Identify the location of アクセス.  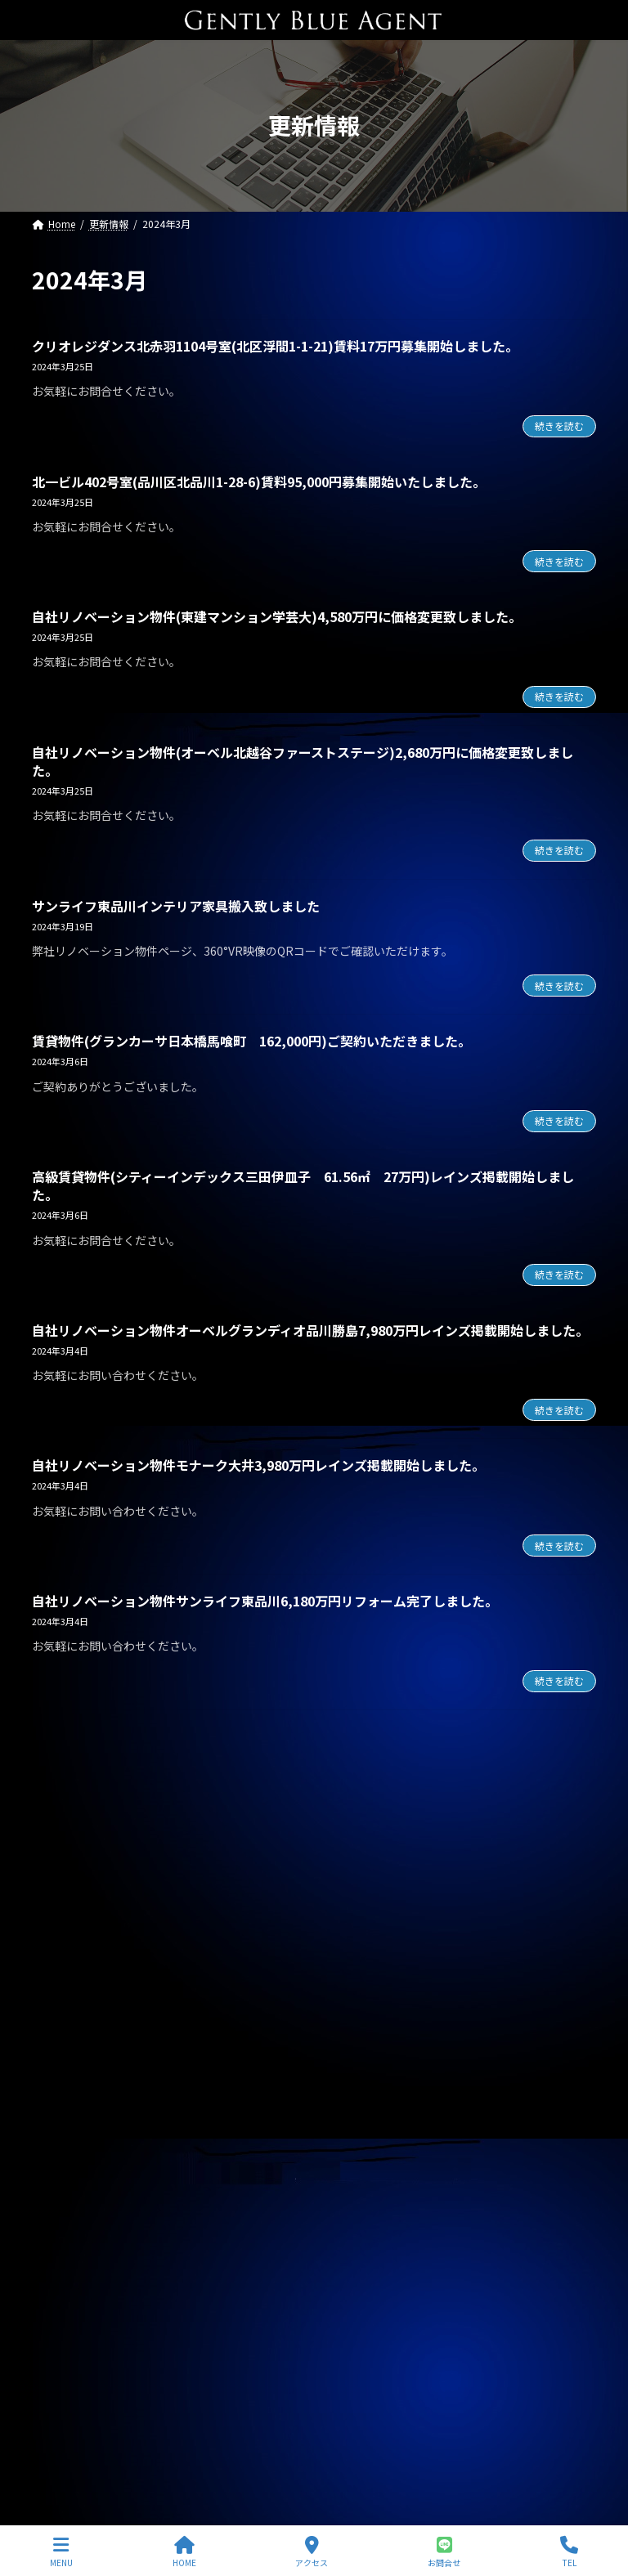
(311, 2552).